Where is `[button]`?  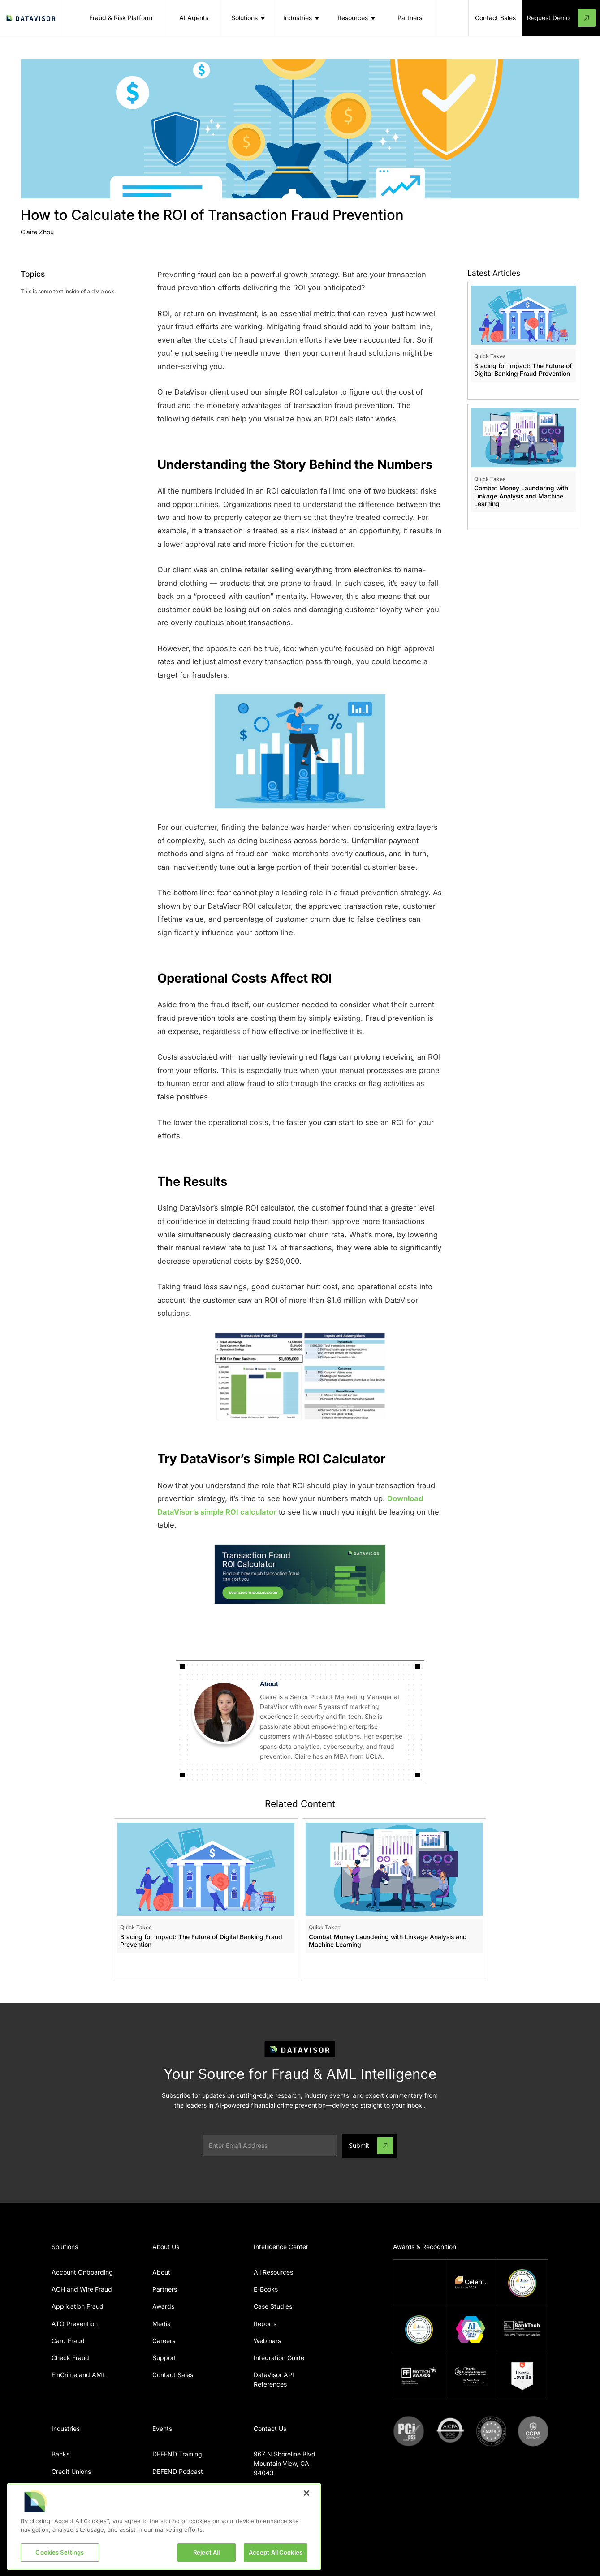 [button] is located at coordinates (248, 18).